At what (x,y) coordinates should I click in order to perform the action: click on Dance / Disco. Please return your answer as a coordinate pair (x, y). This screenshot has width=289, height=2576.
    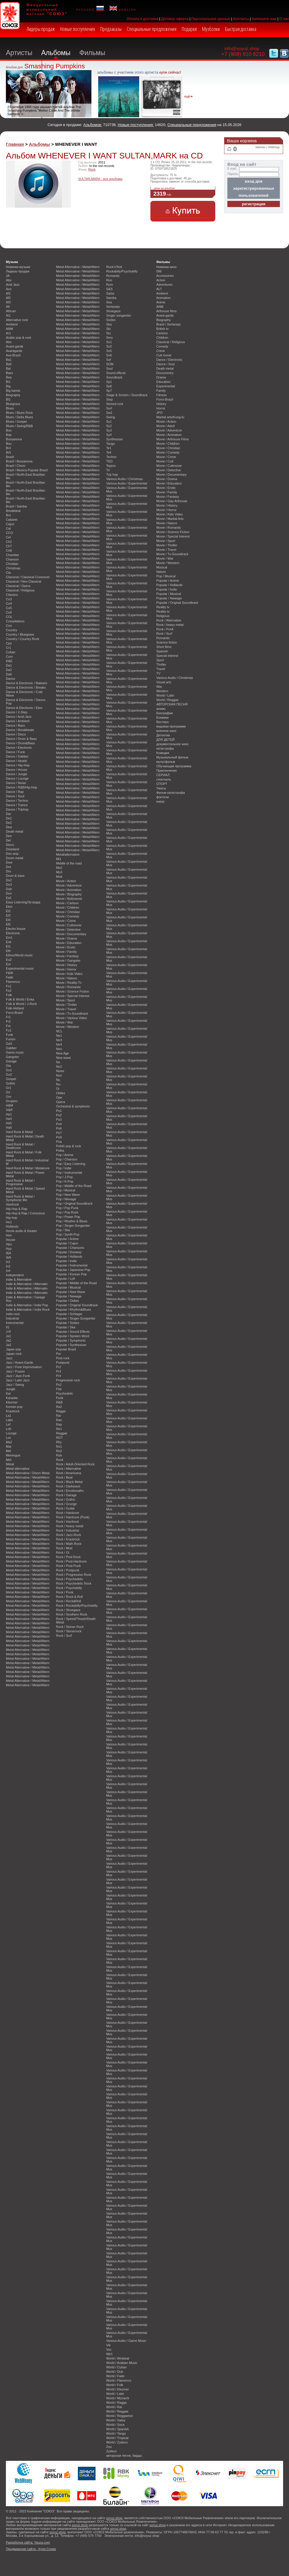
    Looking at the image, I should click on (16, 734).